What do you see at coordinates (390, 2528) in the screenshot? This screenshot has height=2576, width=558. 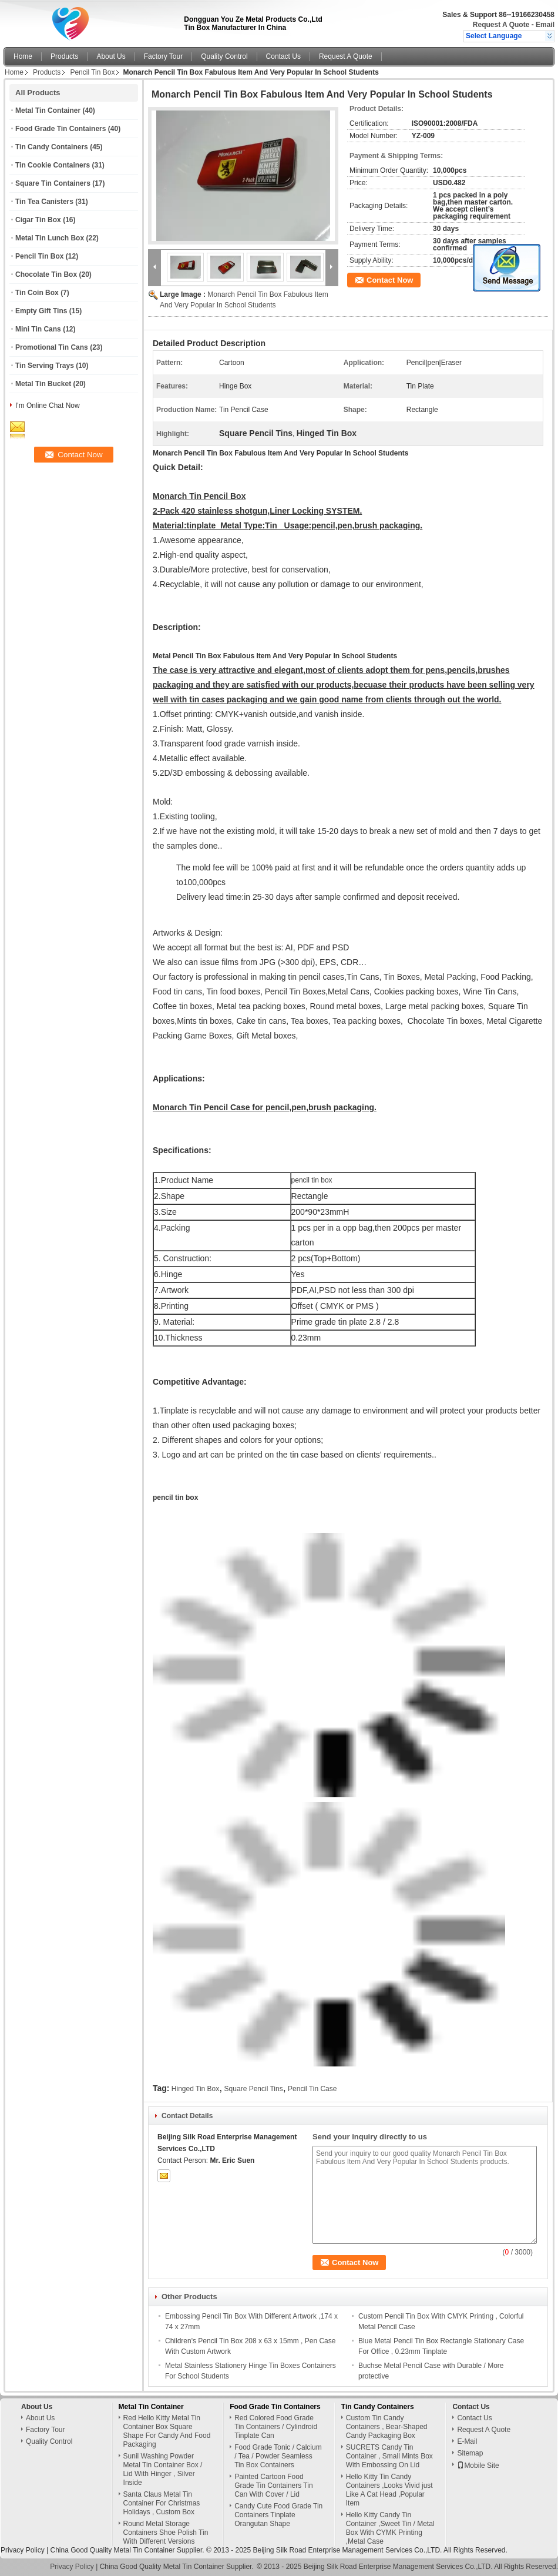 I see `Hello Kitty Candy Tin Container ,Sweet Tin / Metal Box With CYMK Printing ,Metal Case` at bounding box center [390, 2528].